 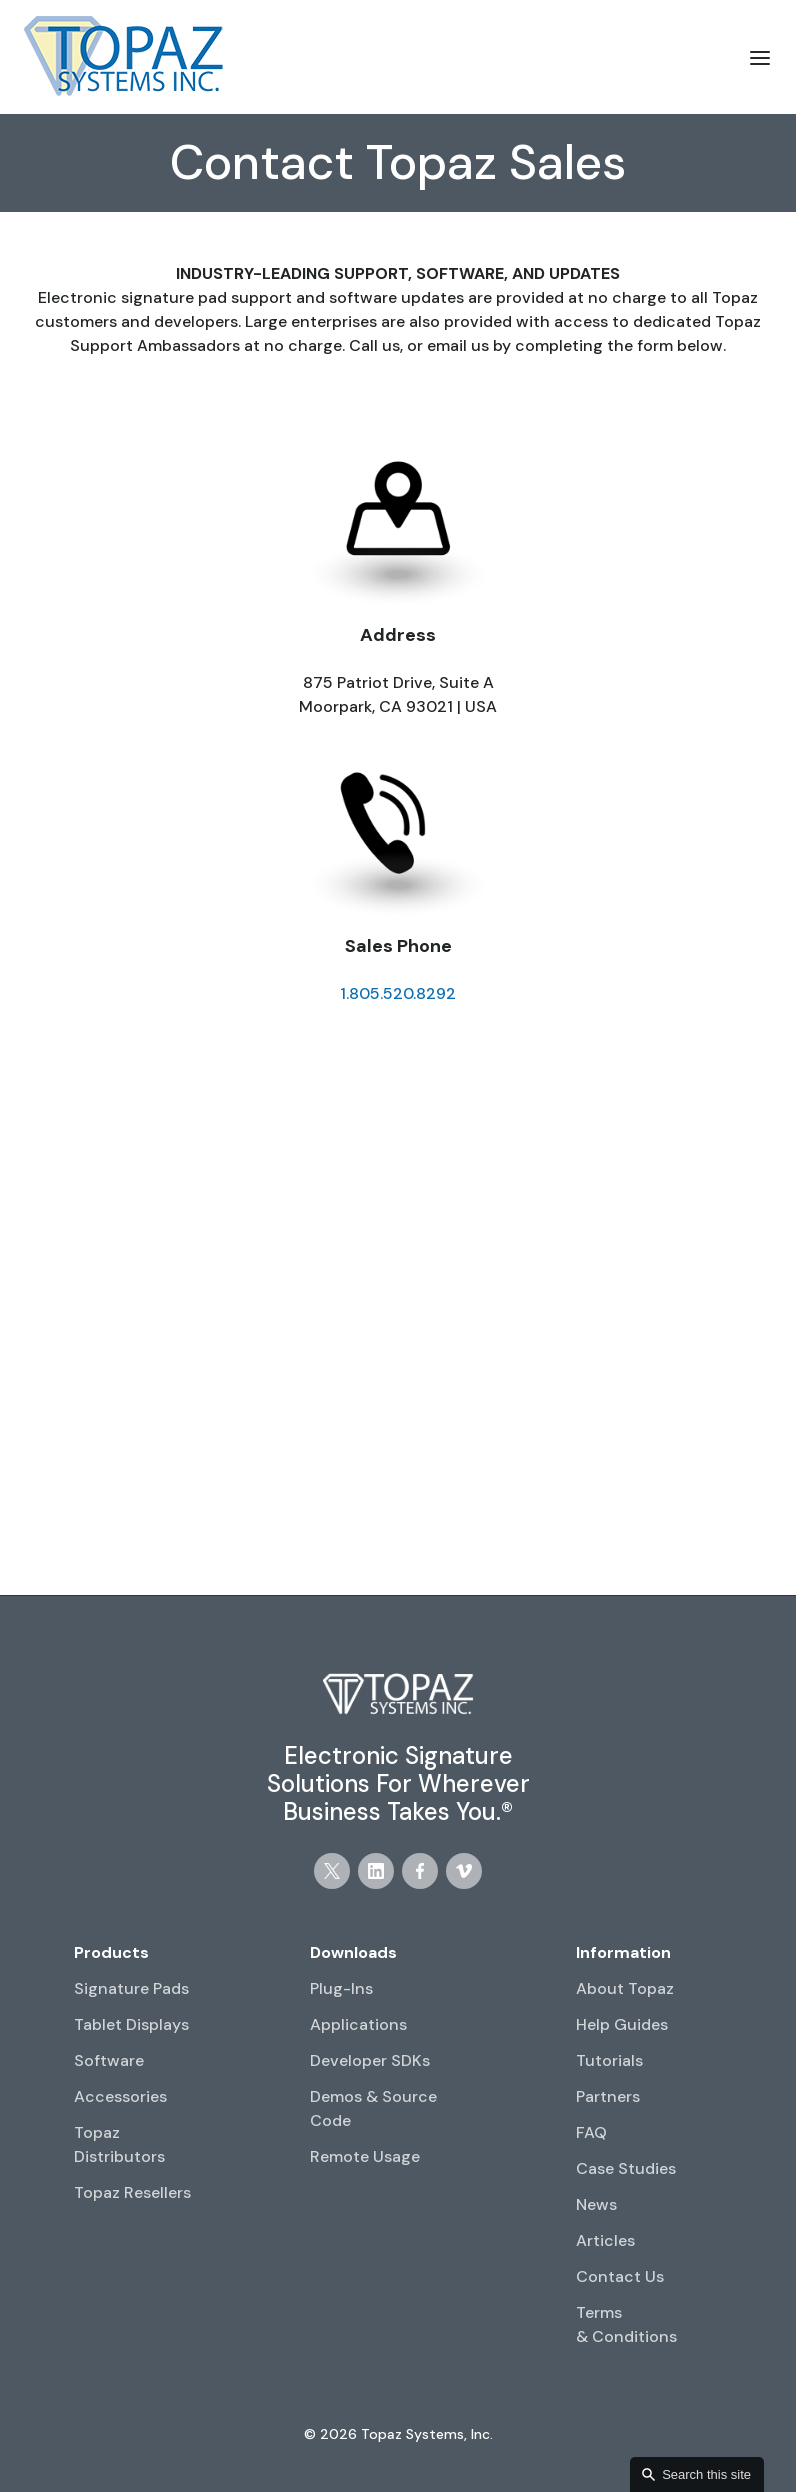 I want to click on Plug-Ins, so click(x=341, y=1988).